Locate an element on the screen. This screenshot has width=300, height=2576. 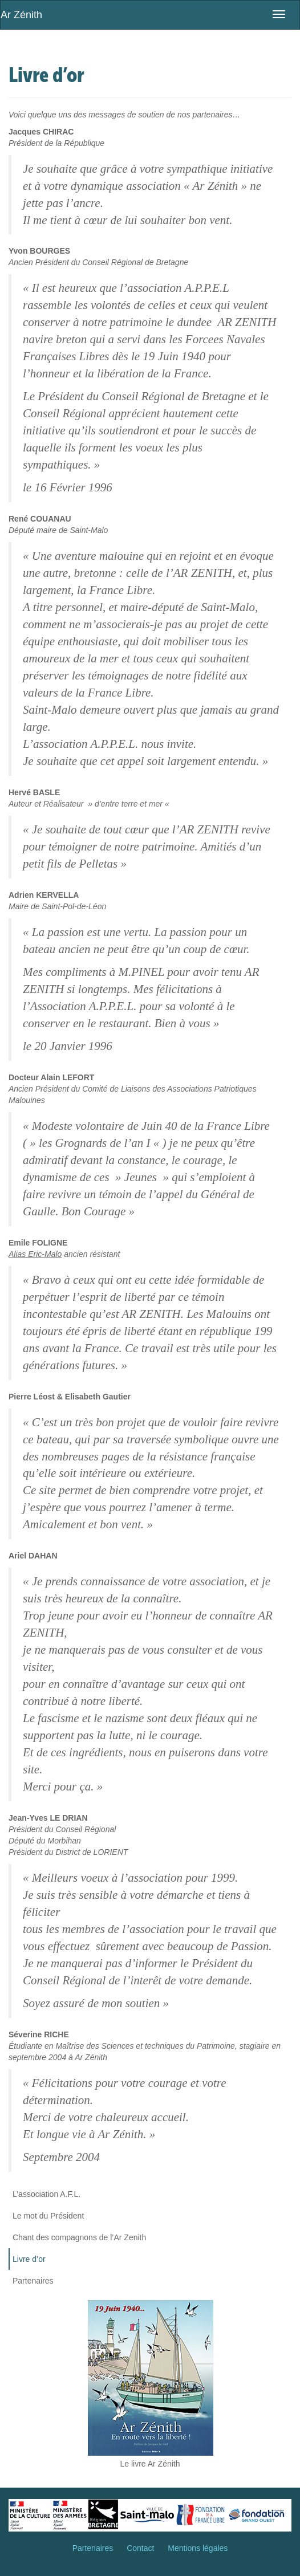
Livre d’or is located at coordinates (29, 2259).